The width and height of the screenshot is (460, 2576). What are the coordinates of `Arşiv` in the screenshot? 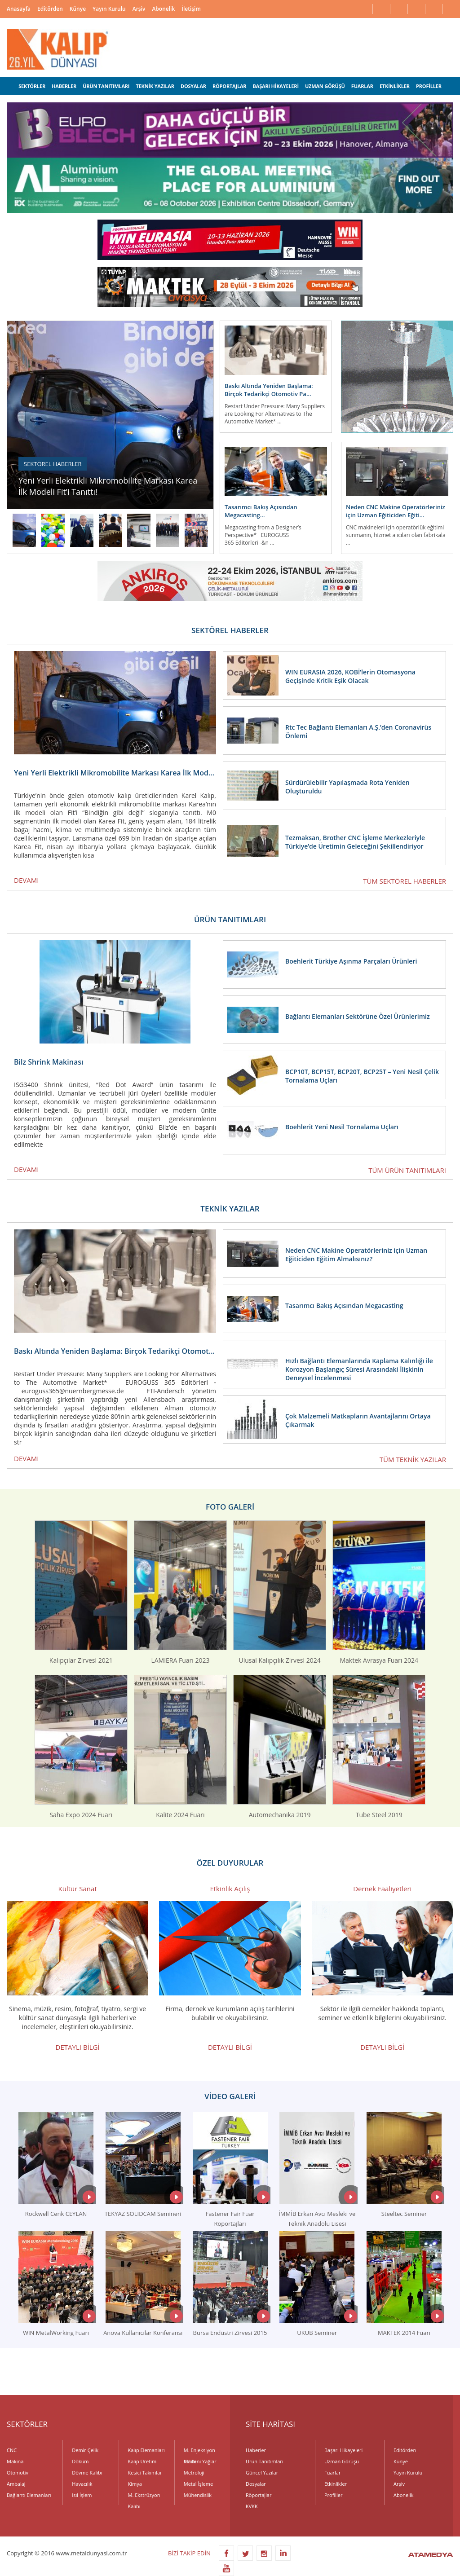 It's located at (139, 9).